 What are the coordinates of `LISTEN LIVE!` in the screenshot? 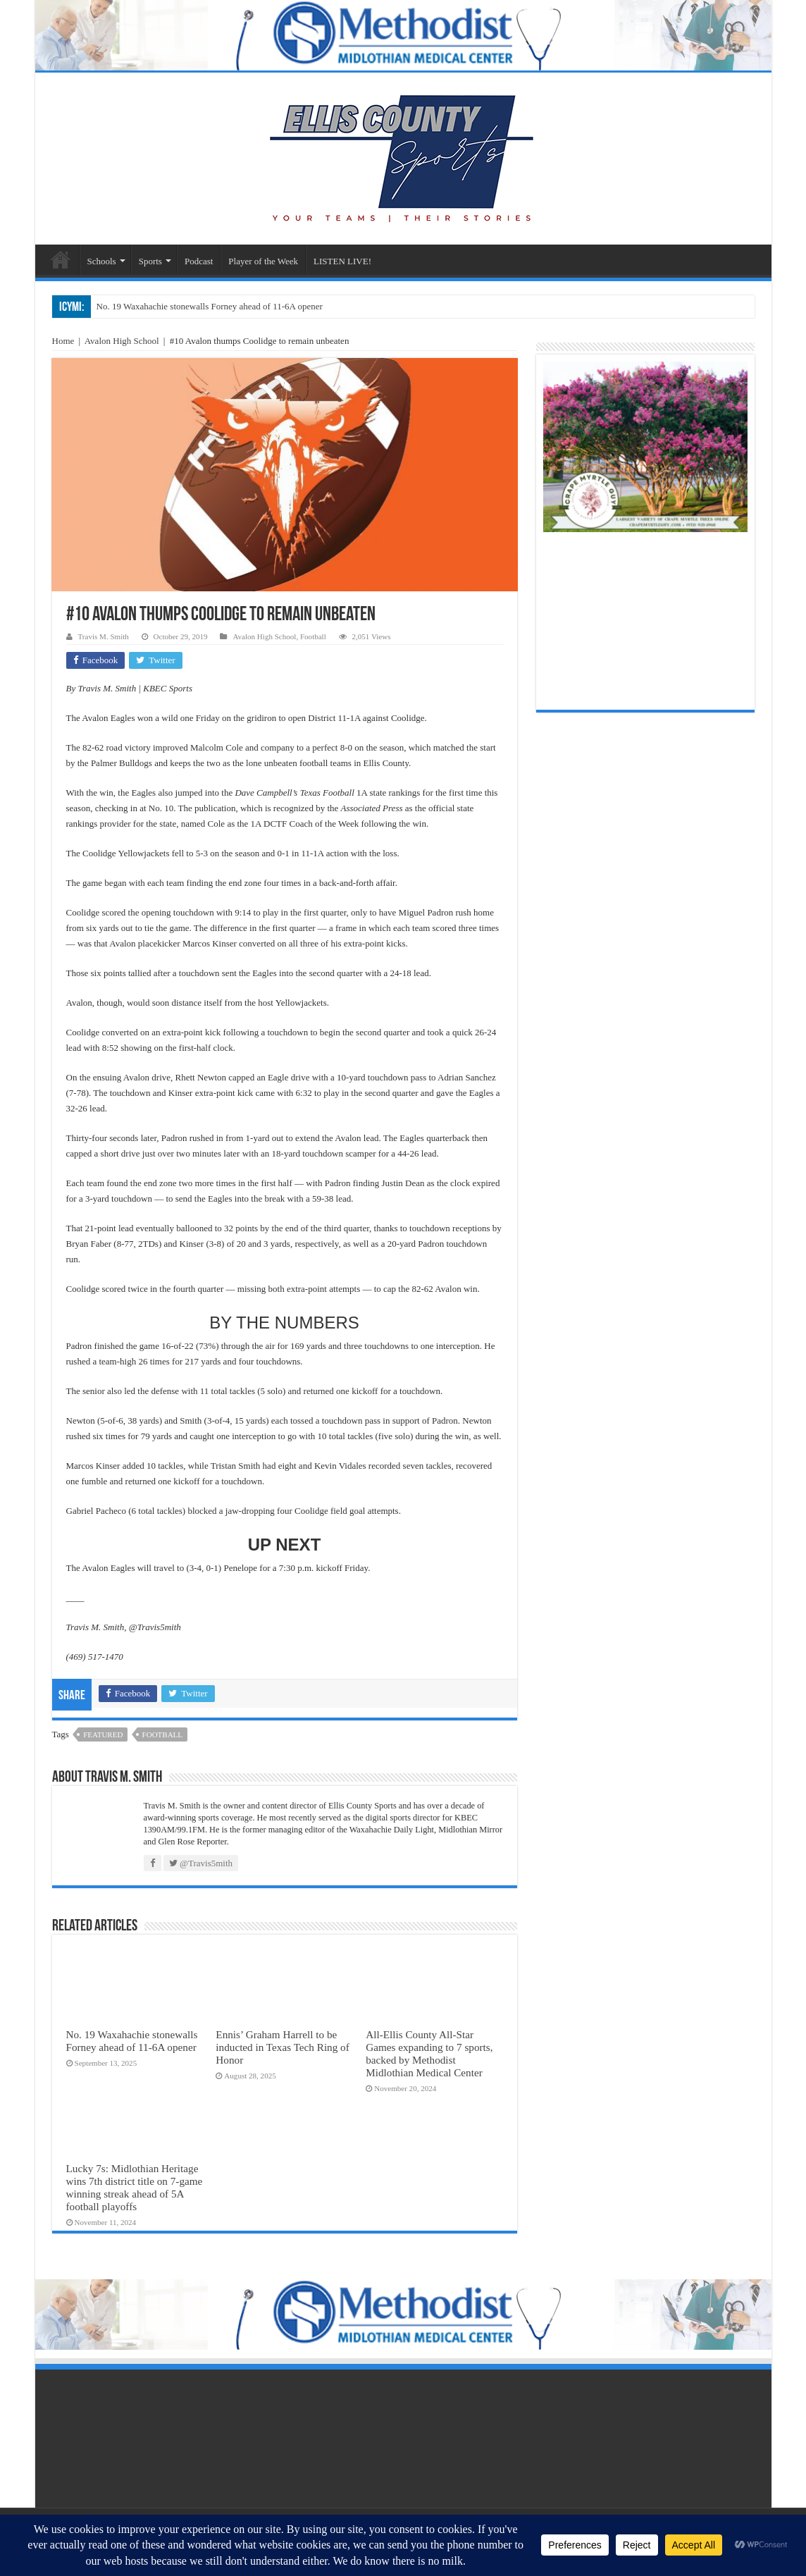 It's located at (342, 261).